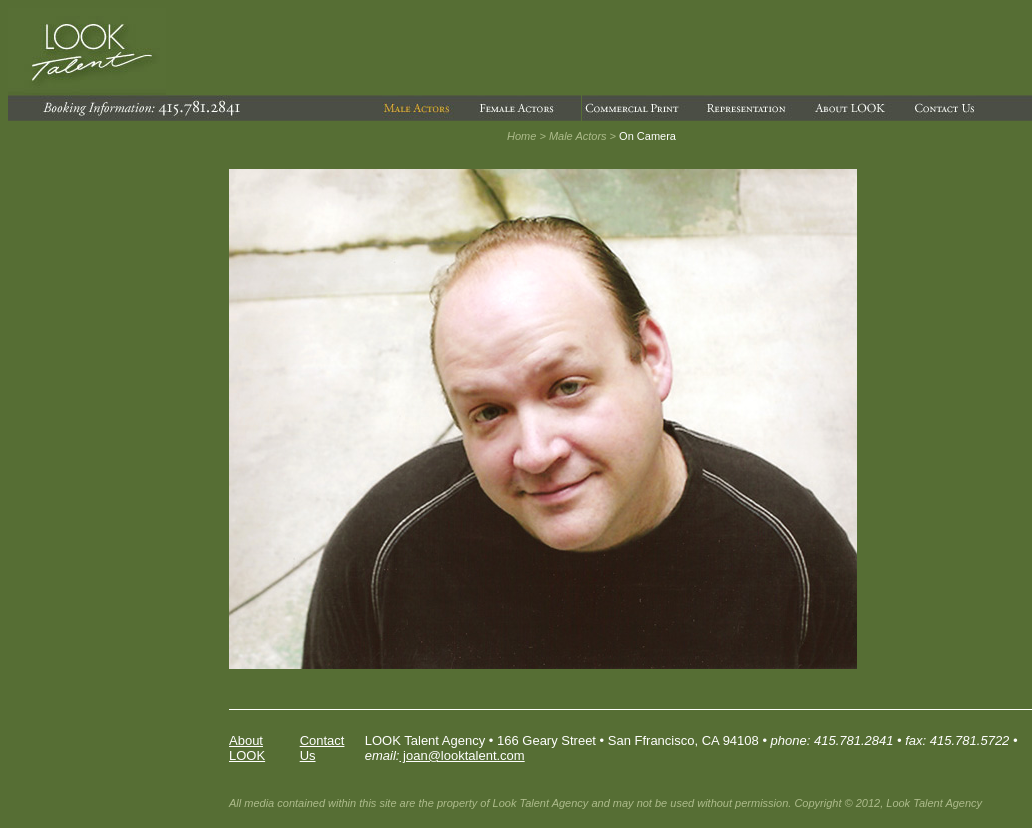 The height and width of the screenshot is (828, 1032). Describe the element at coordinates (461, 755) in the screenshot. I see `joan@looktalent.com` at that location.